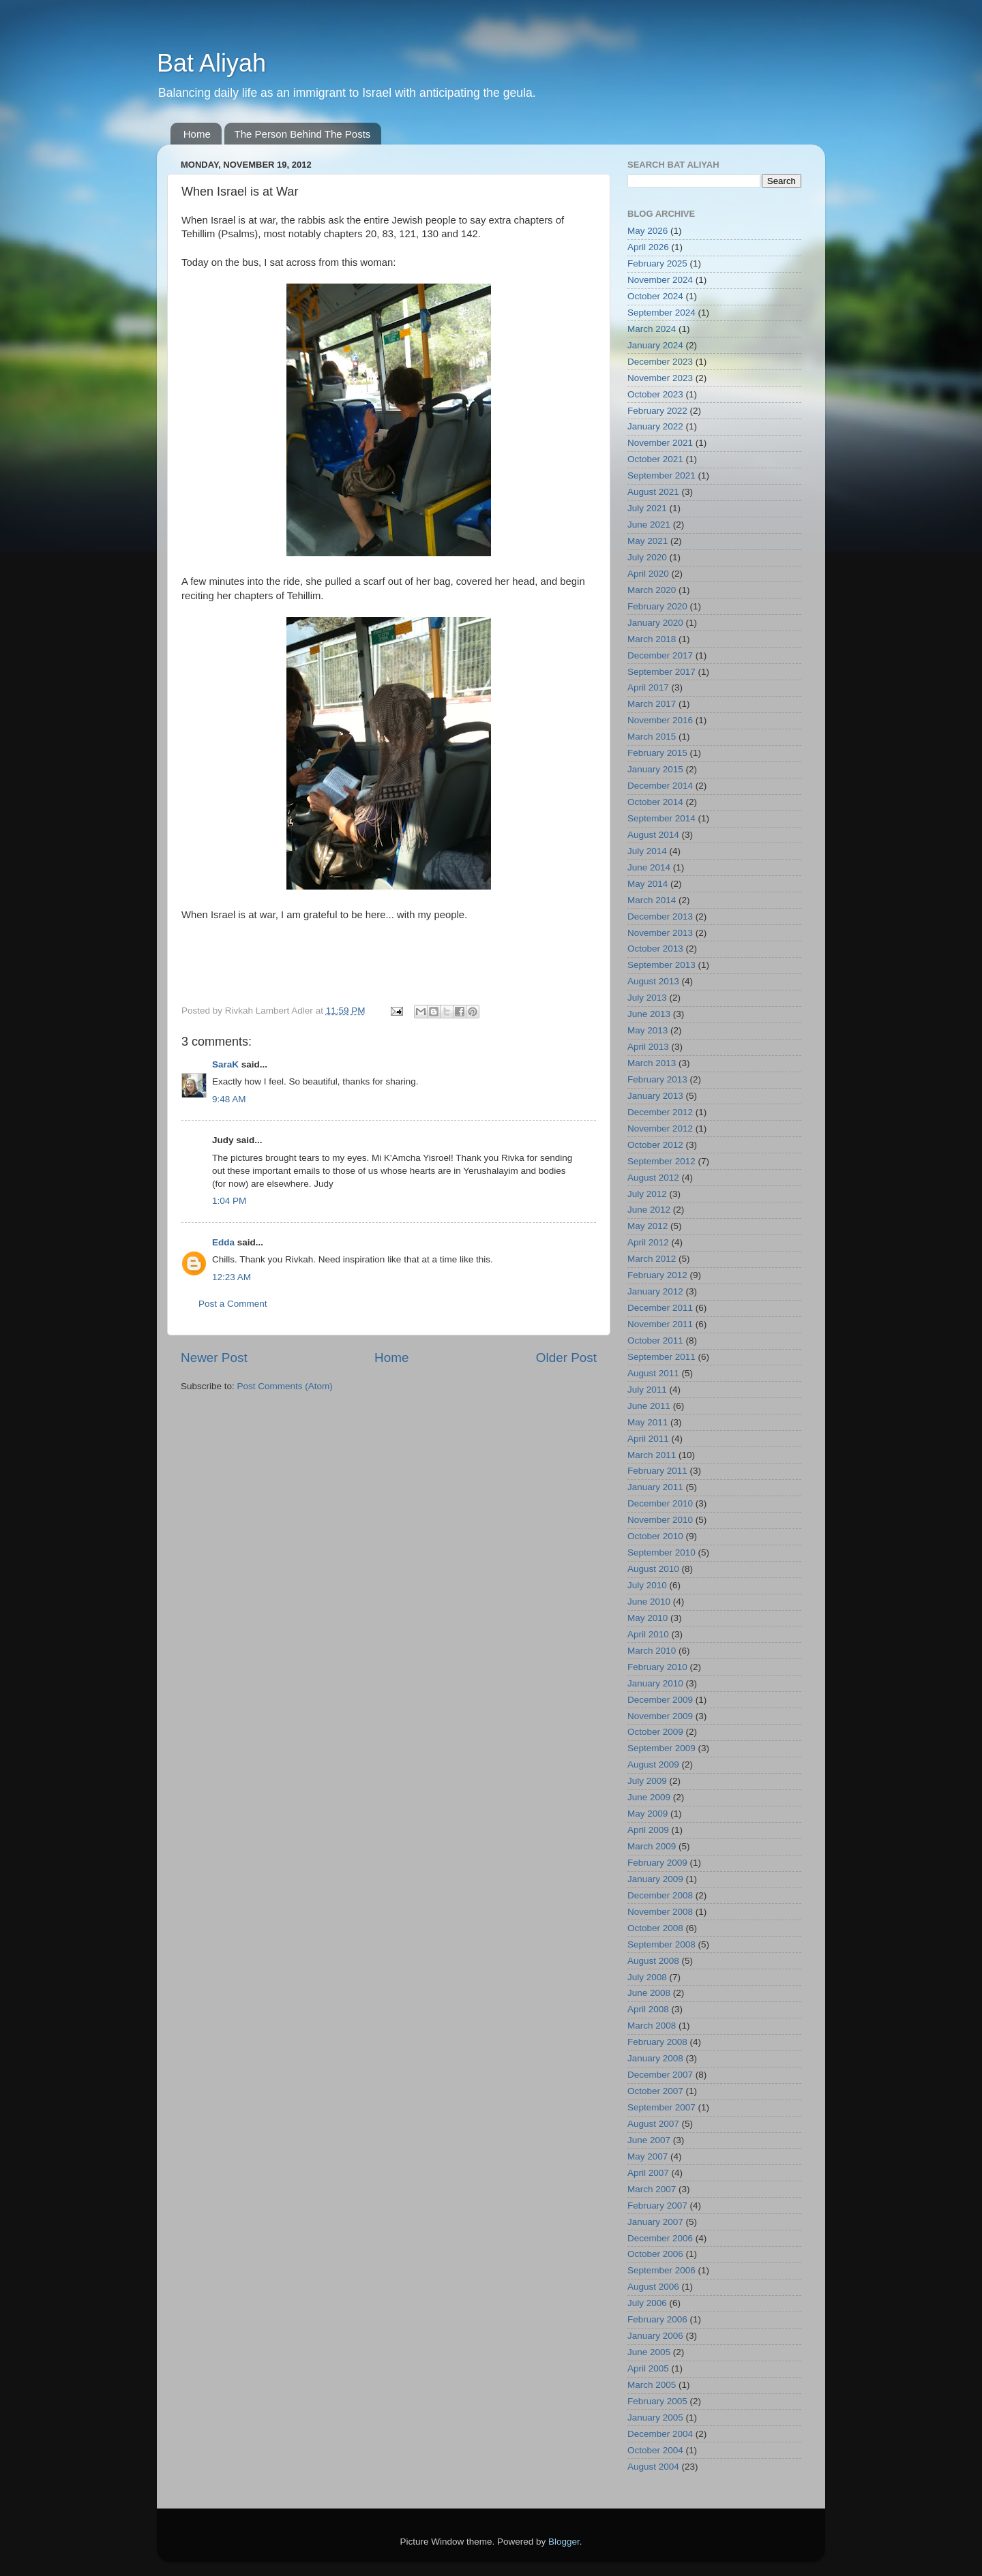 Image resolution: width=982 pixels, height=2576 pixels. Describe the element at coordinates (655, 2254) in the screenshot. I see `October 2006` at that location.